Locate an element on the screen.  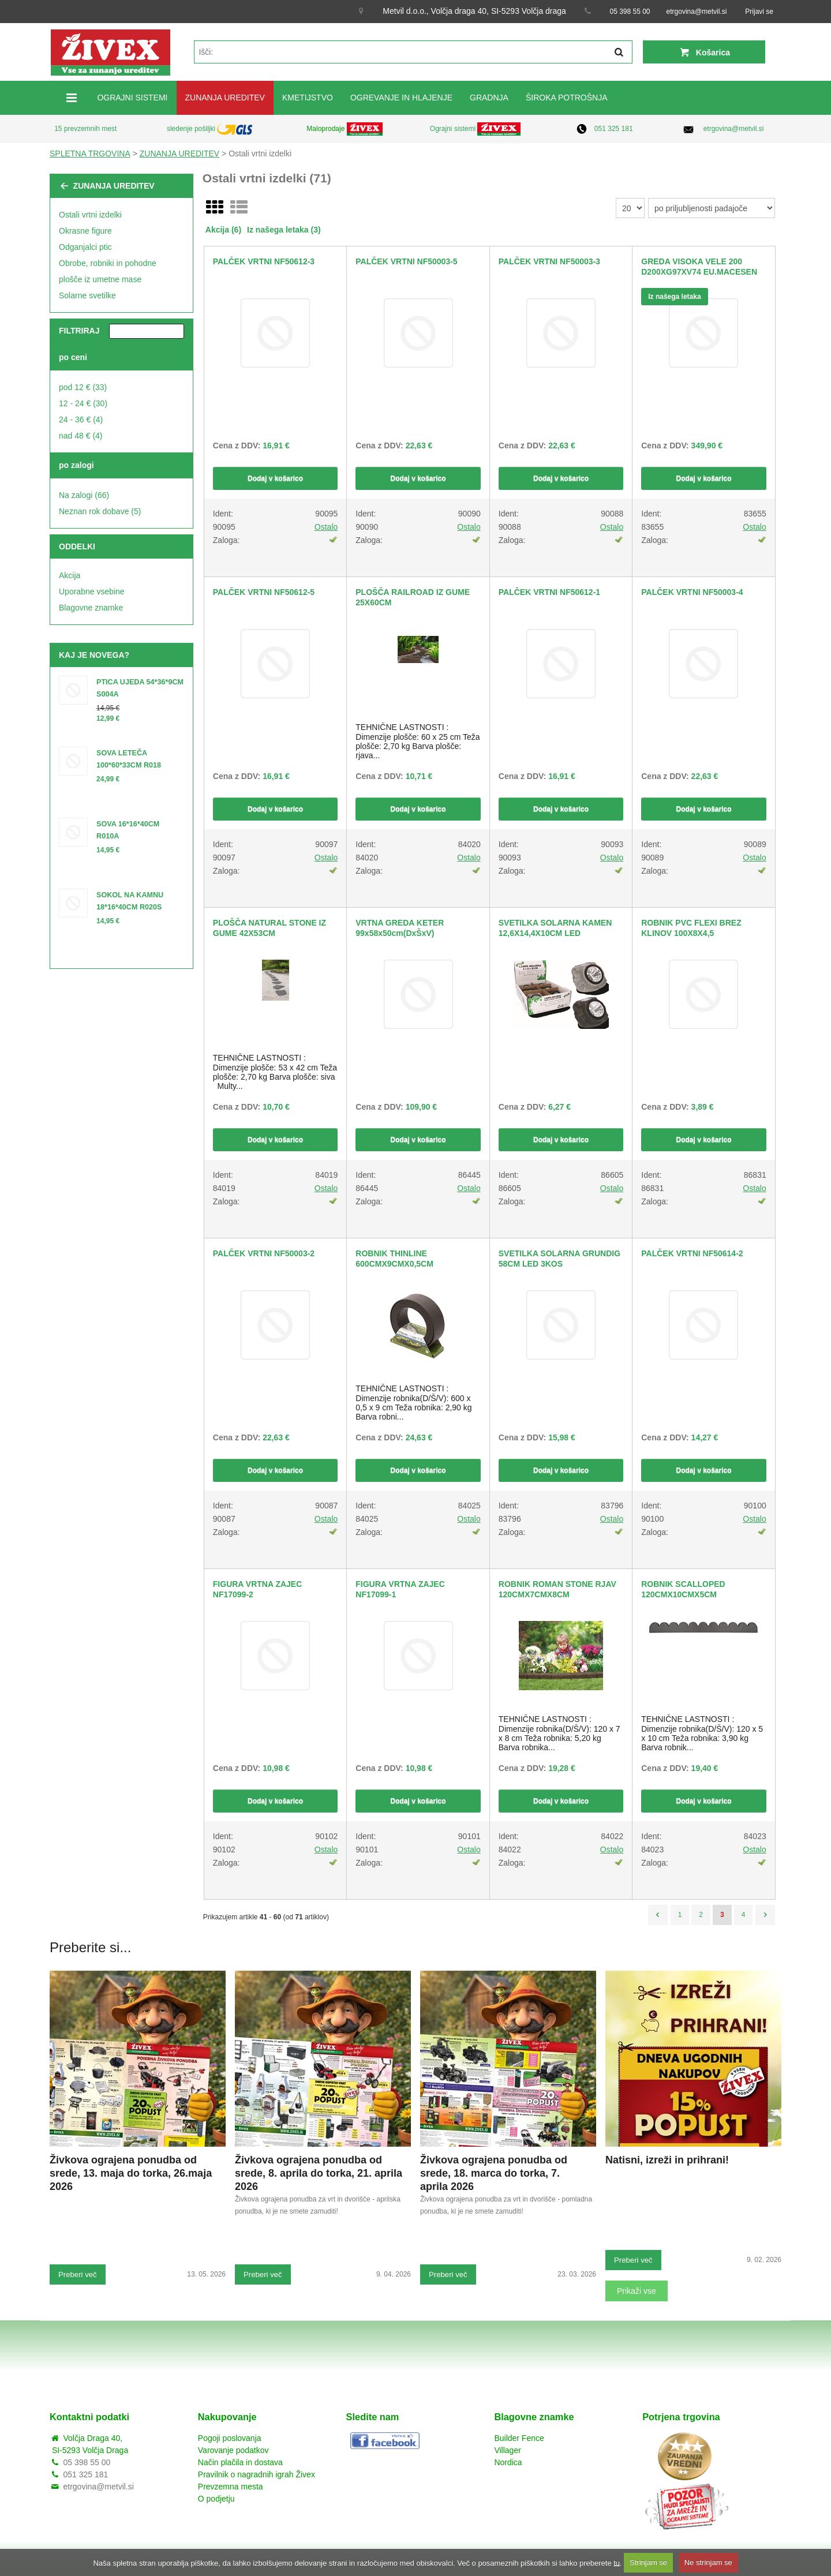
Dodaj v košarico is located at coordinates (275, 478).